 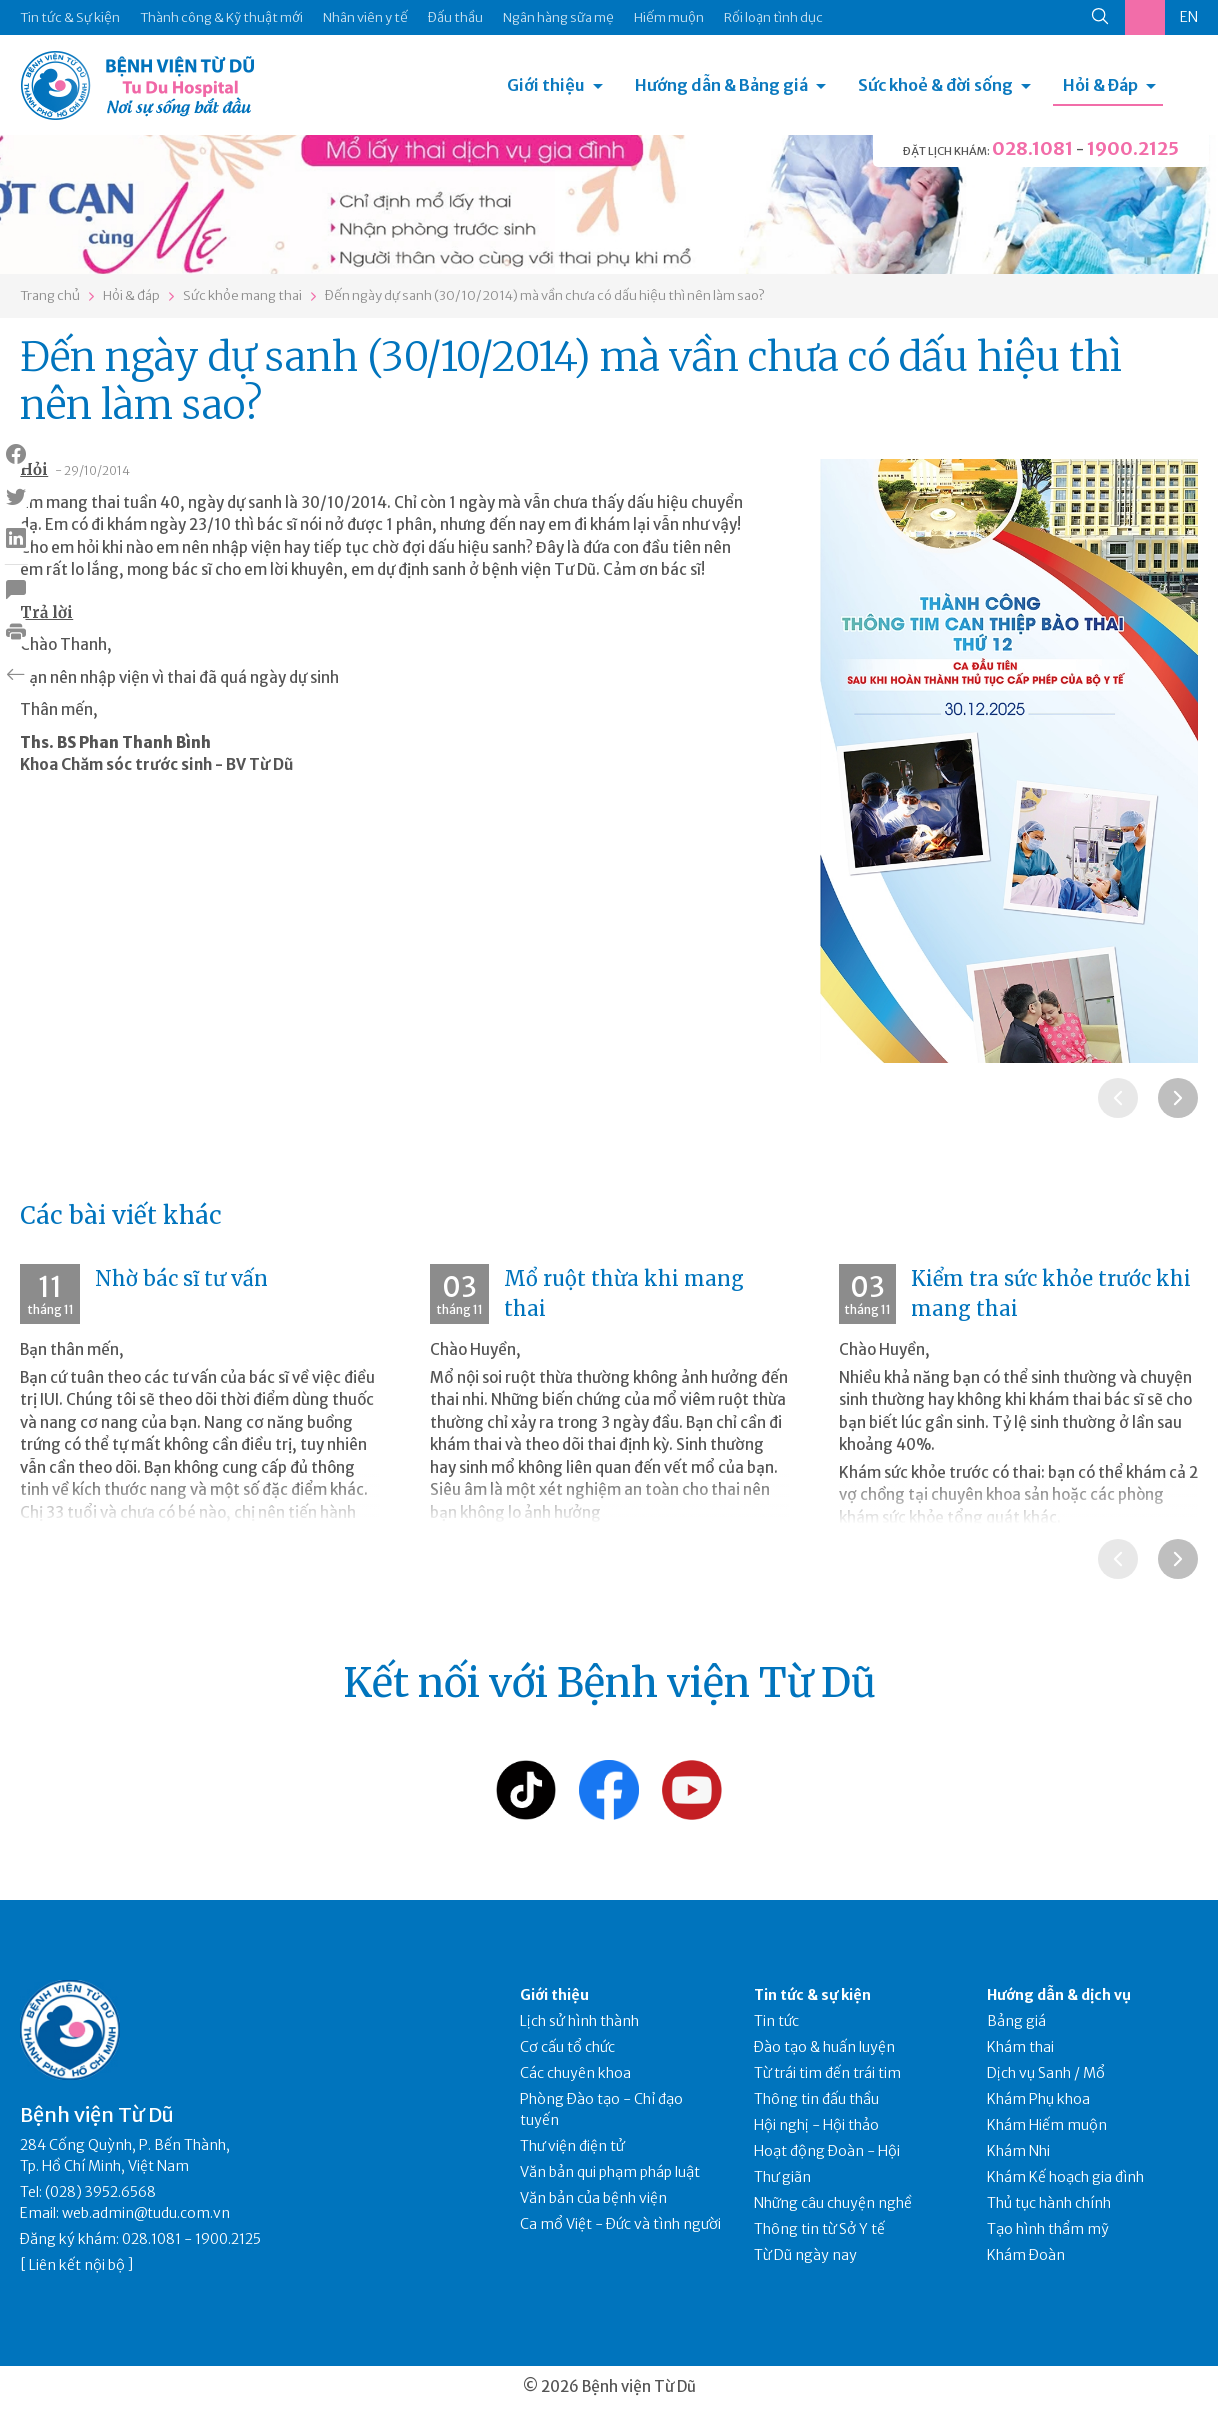 I want to click on Thủ tục hành chính, so click(x=1049, y=2203).